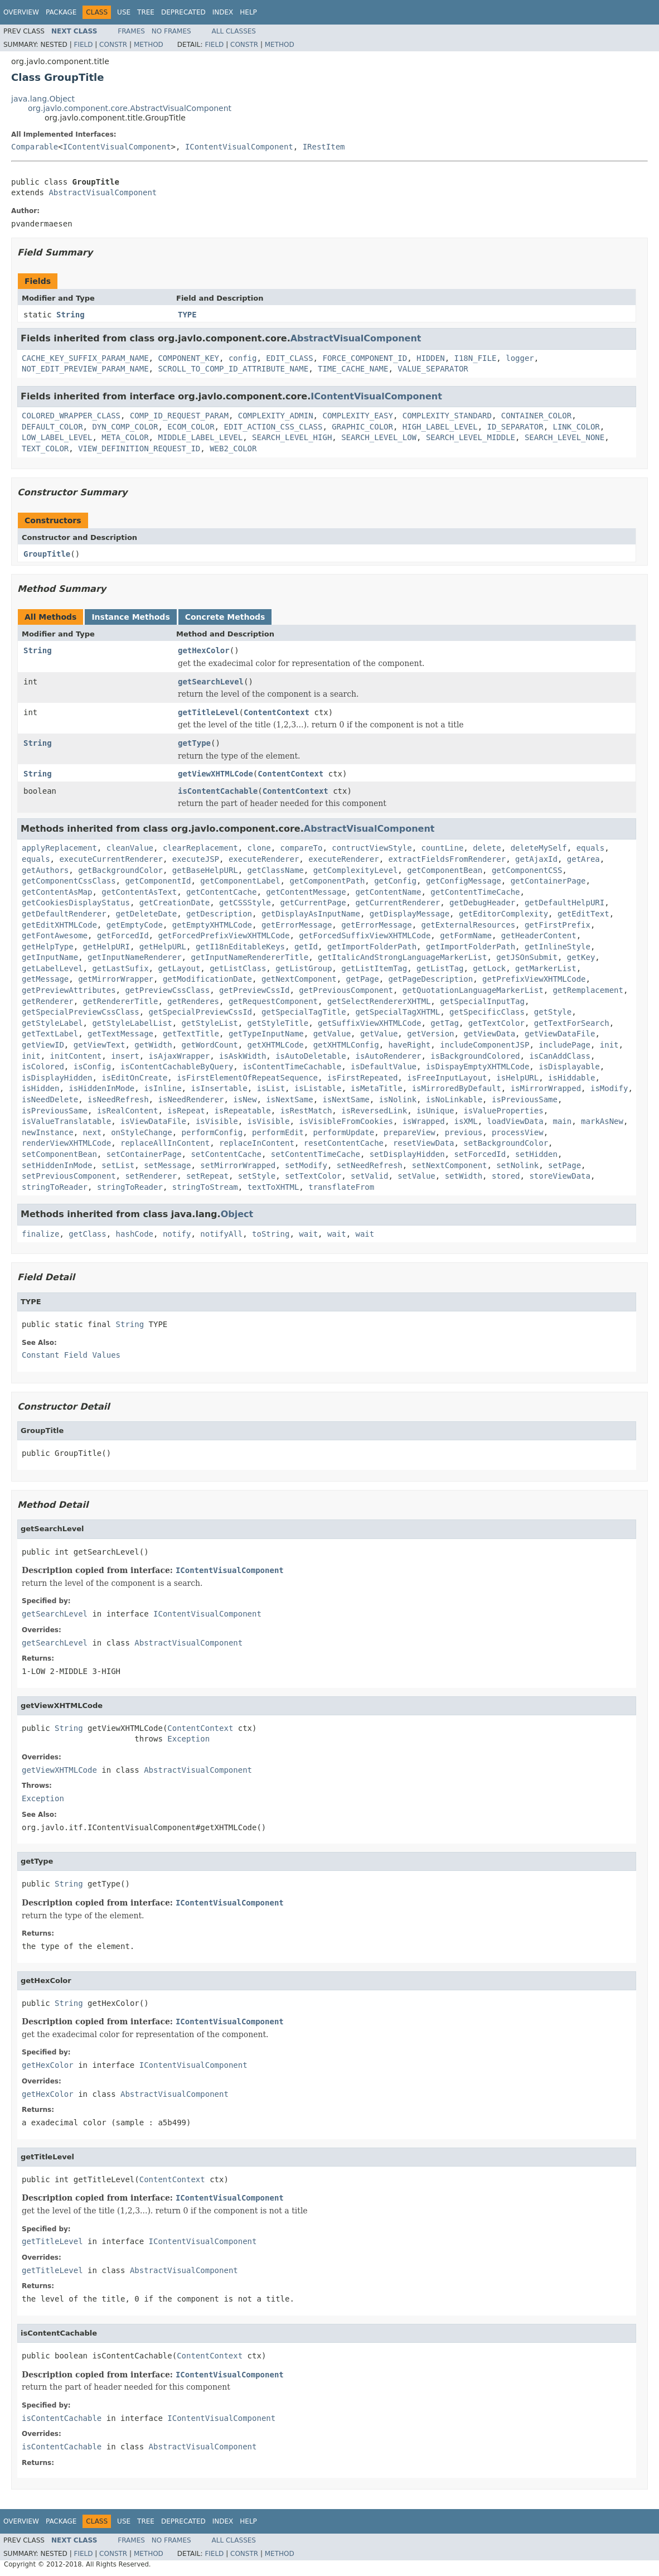 This screenshot has width=659, height=2576. Describe the element at coordinates (83, 45) in the screenshot. I see `Field` at that location.